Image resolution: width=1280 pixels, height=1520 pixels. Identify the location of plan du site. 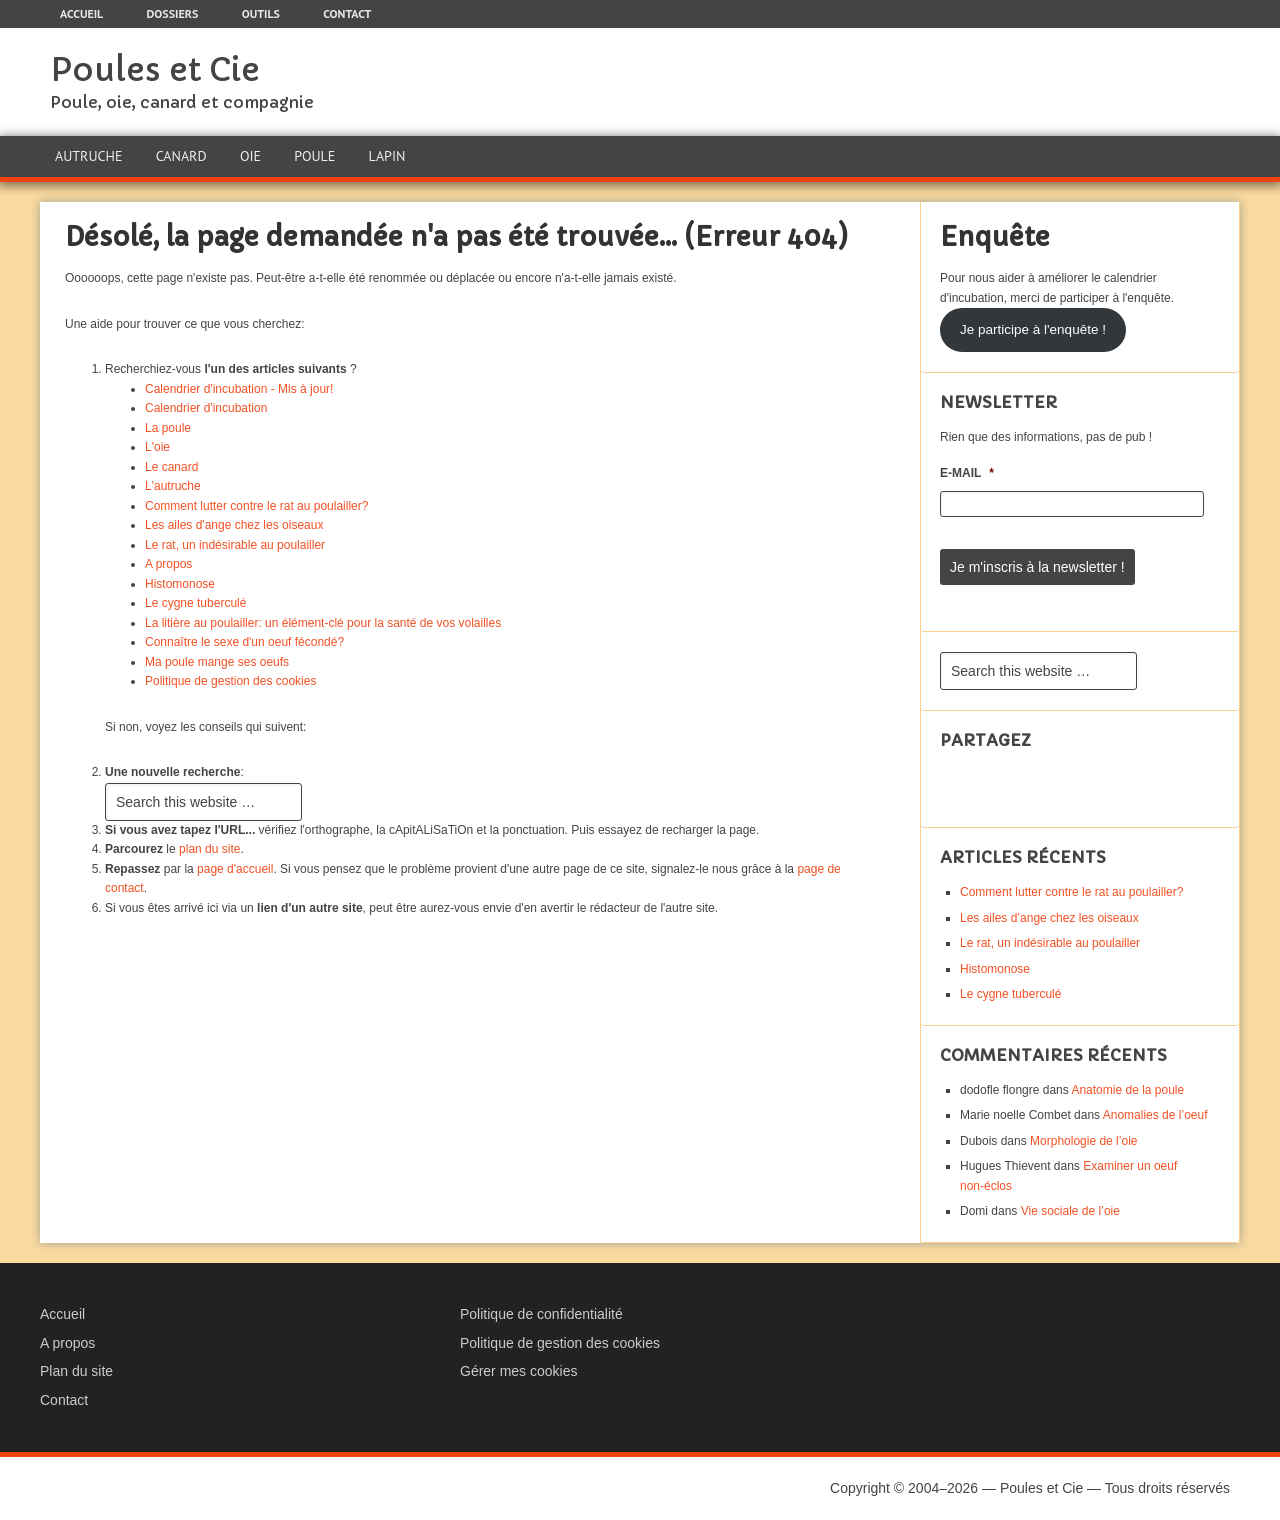
(209, 849).